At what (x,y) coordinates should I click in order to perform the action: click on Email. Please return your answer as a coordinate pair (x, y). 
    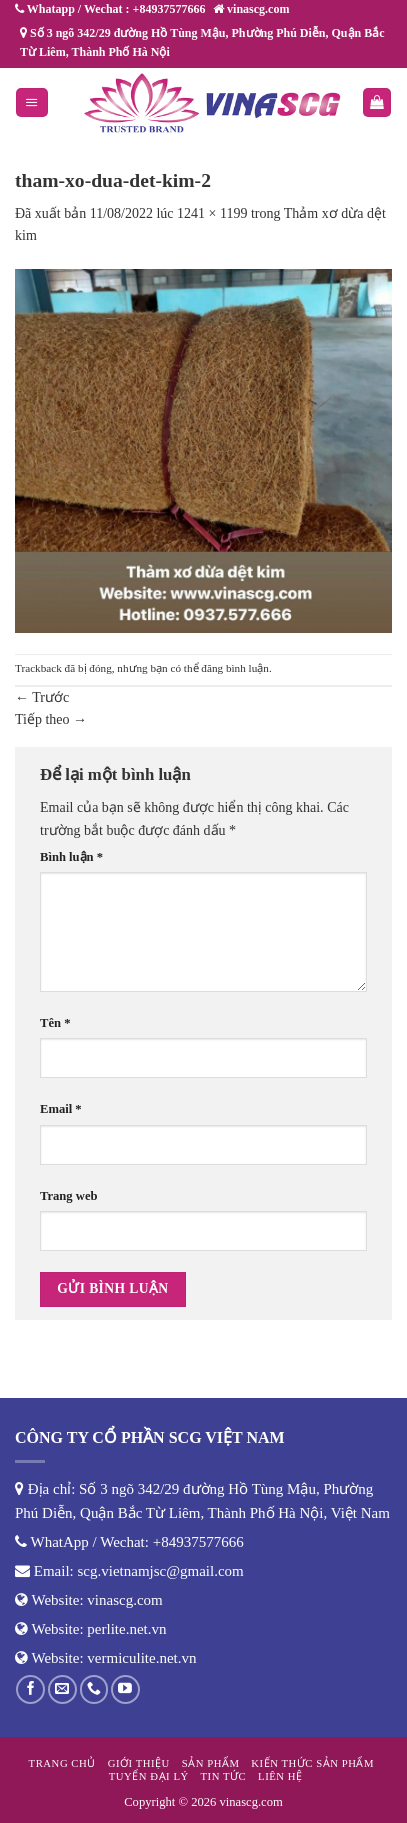
    Looking at the image, I should click on (61, 1109).